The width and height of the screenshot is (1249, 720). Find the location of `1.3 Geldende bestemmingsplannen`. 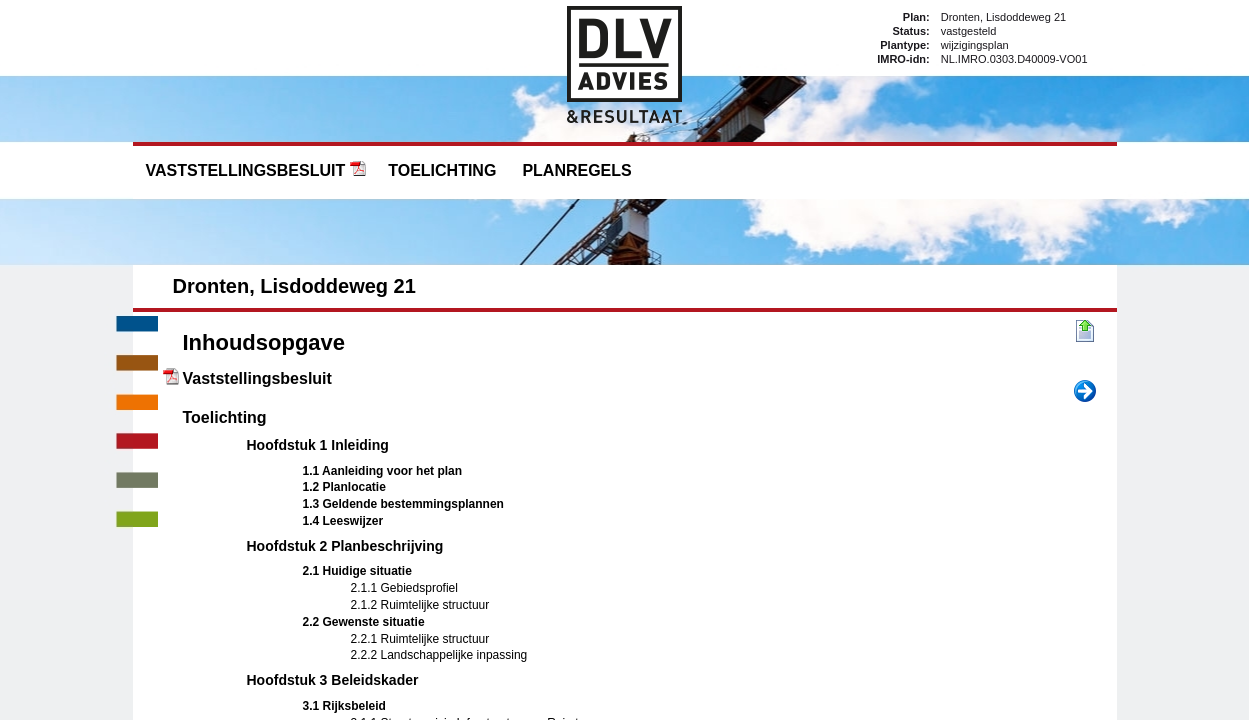

1.3 Geldende bestemmingsplannen is located at coordinates (403, 504).